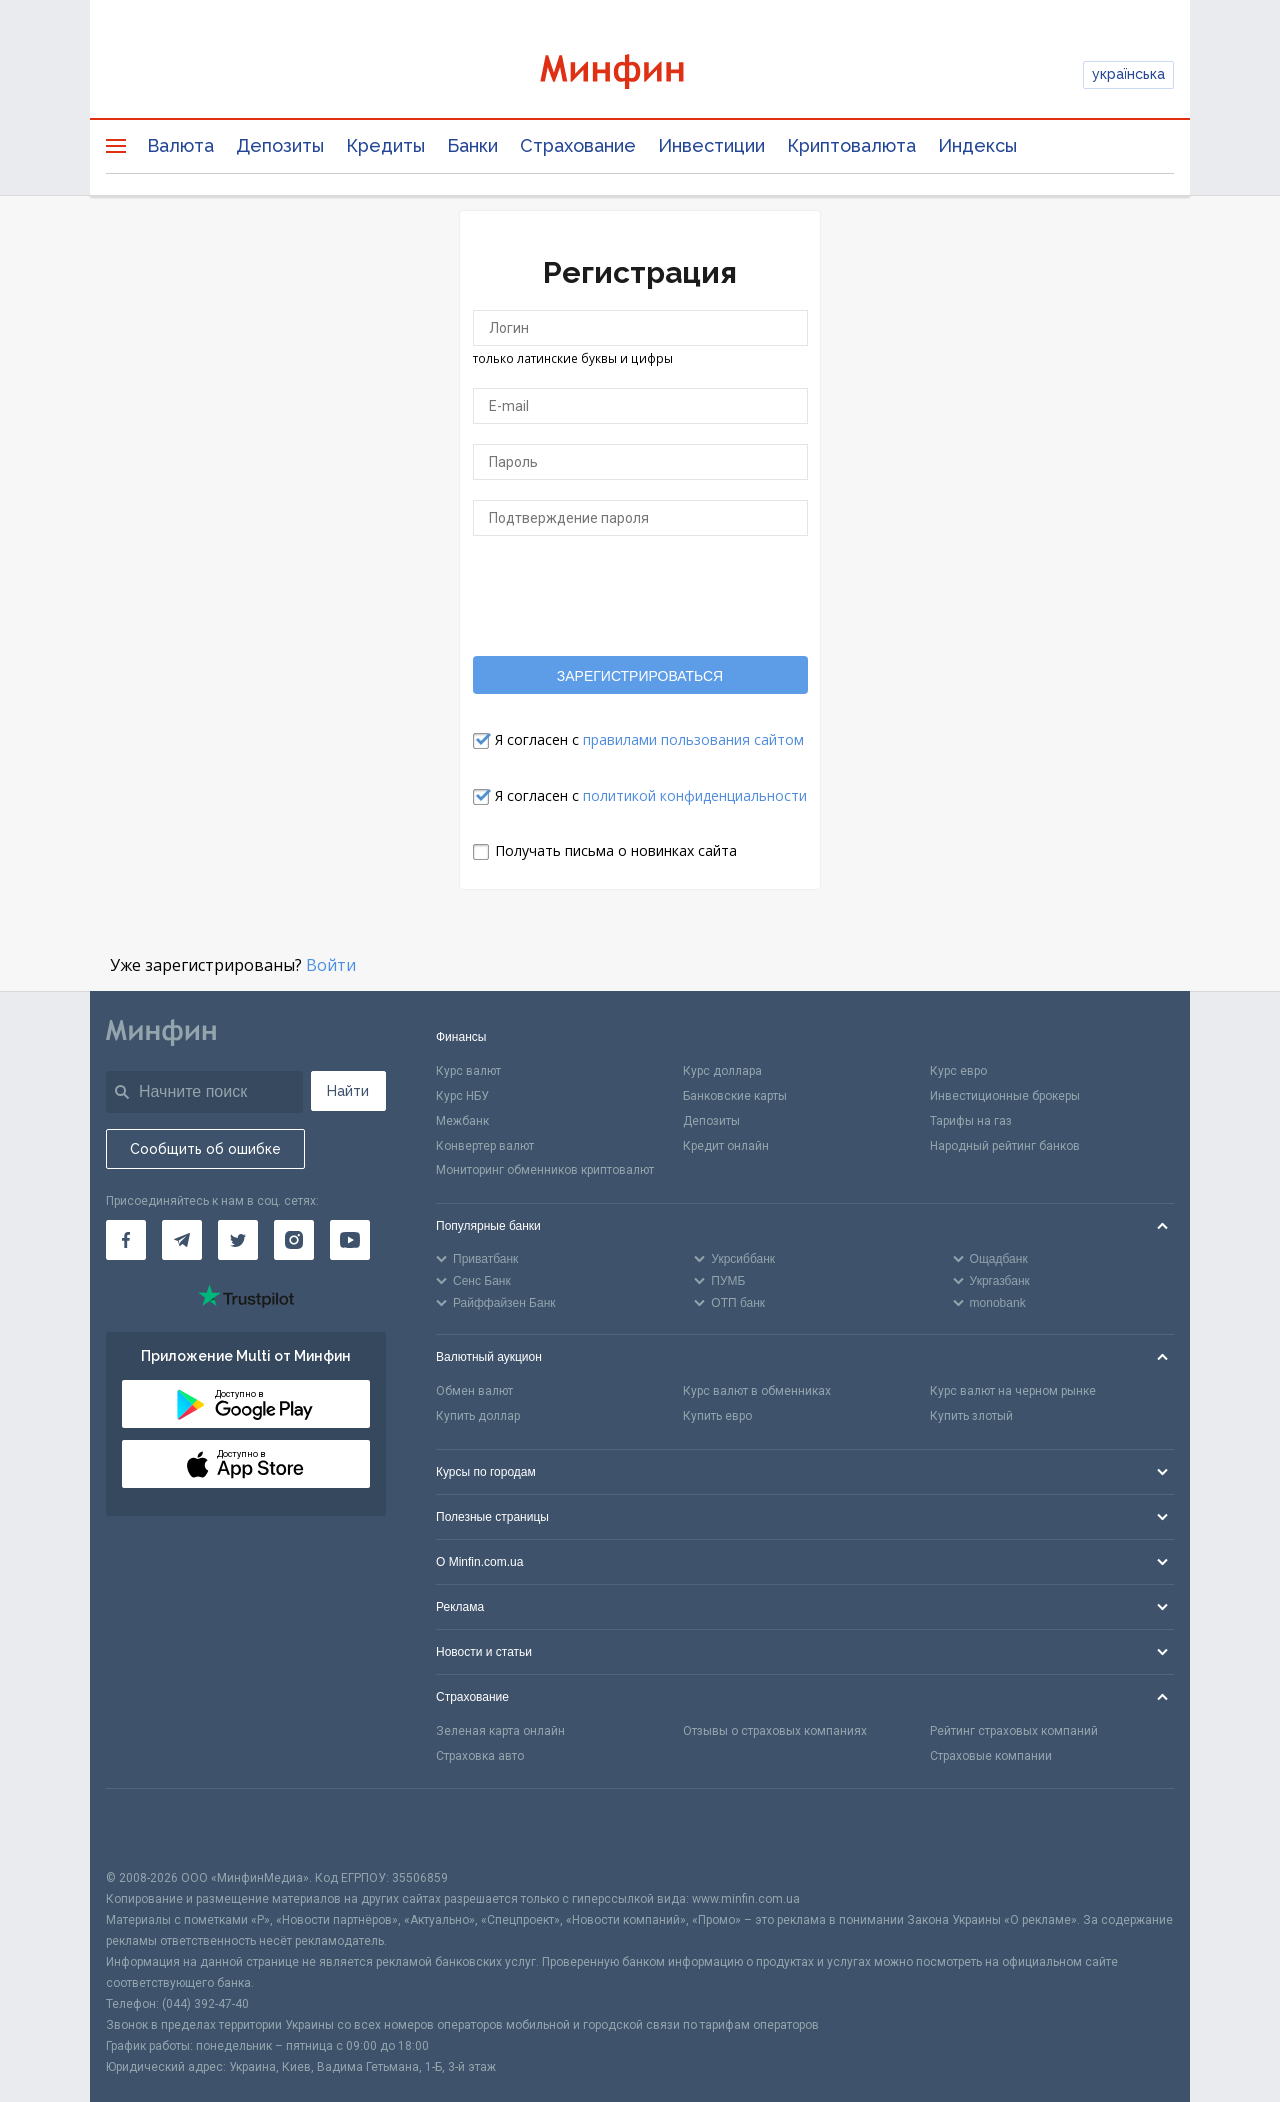 The height and width of the screenshot is (2102, 1280). What do you see at coordinates (1005, 1146) in the screenshot?
I see `Народный рейтинг банков` at bounding box center [1005, 1146].